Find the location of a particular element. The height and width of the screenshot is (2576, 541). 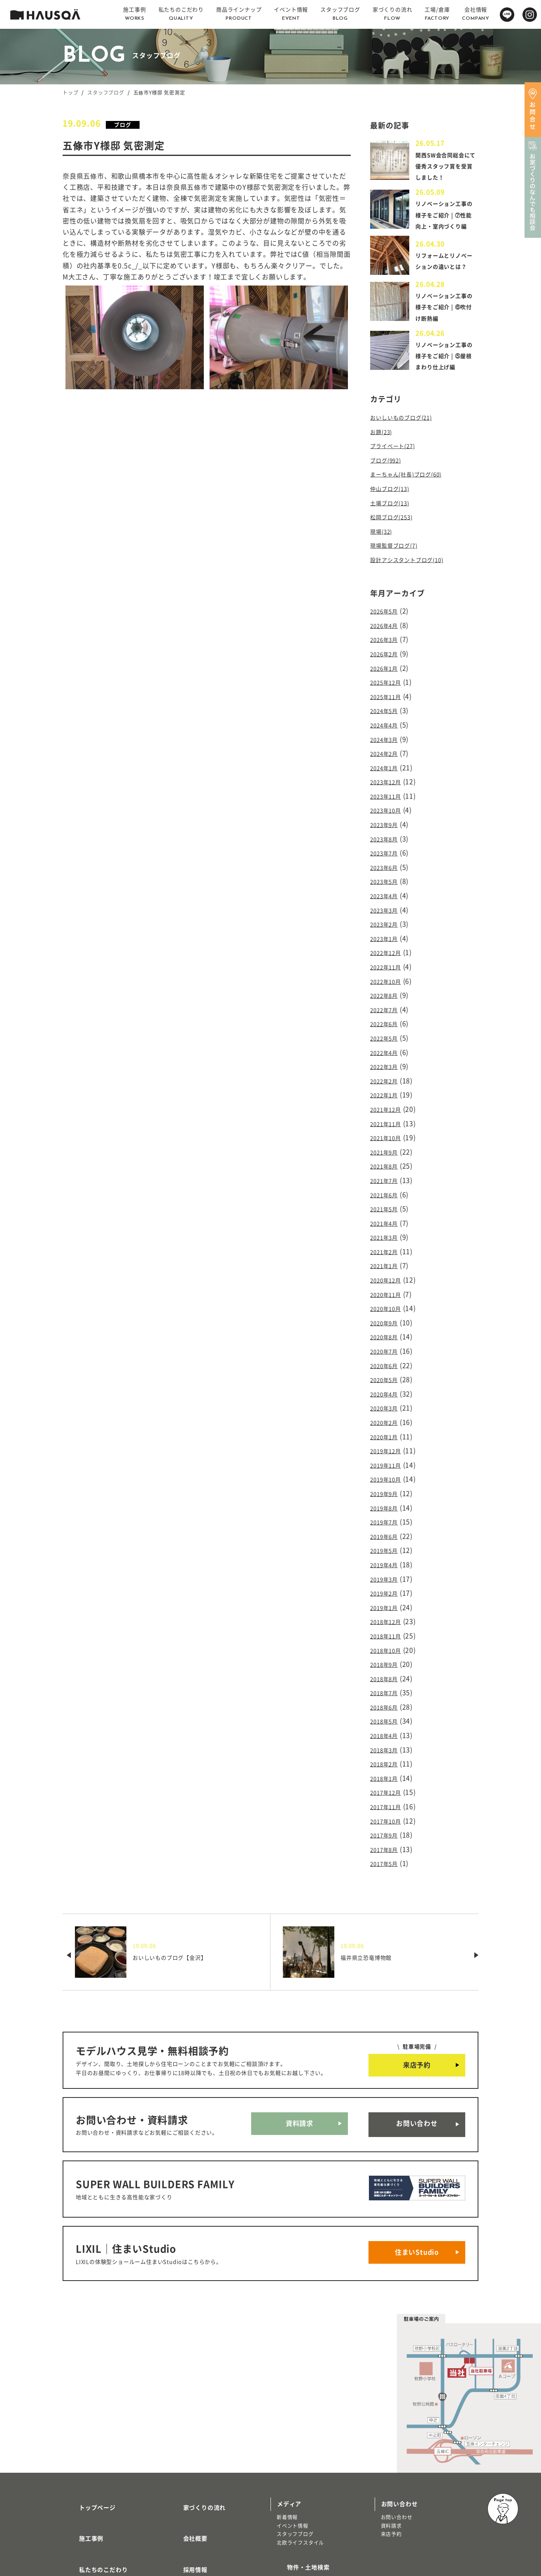

2020年8月 is located at coordinates (387, 1315).